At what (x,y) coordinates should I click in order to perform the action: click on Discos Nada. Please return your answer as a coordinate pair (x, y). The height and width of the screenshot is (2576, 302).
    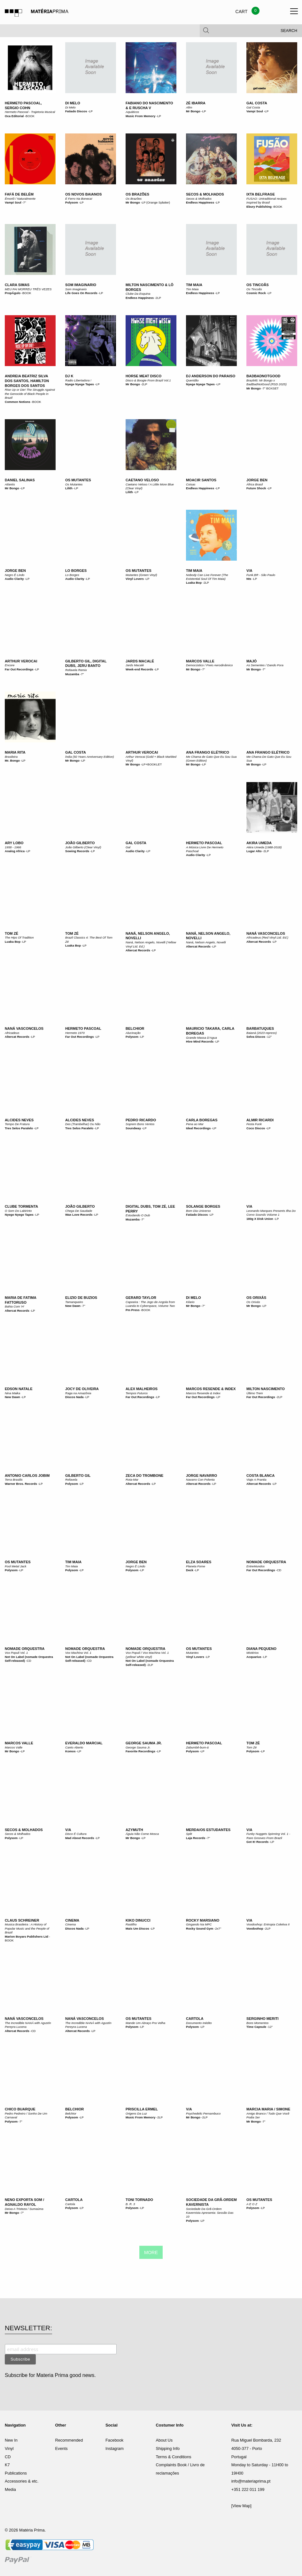
    Looking at the image, I should click on (74, 1397).